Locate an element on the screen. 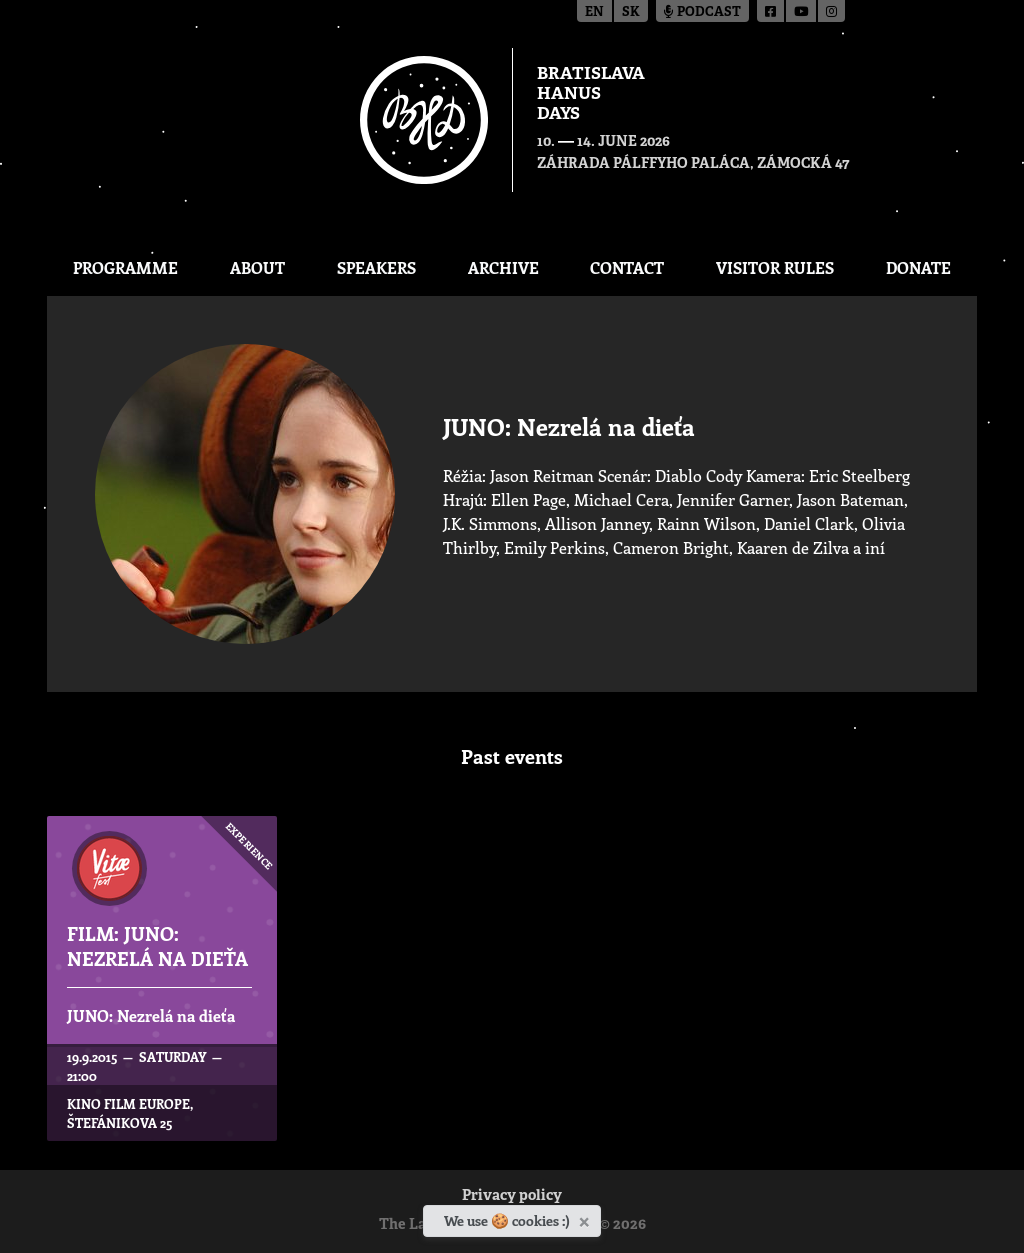 Image resolution: width=1024 pixels, height=1253 pixels. Podcast is located at coordinates (702, 12).